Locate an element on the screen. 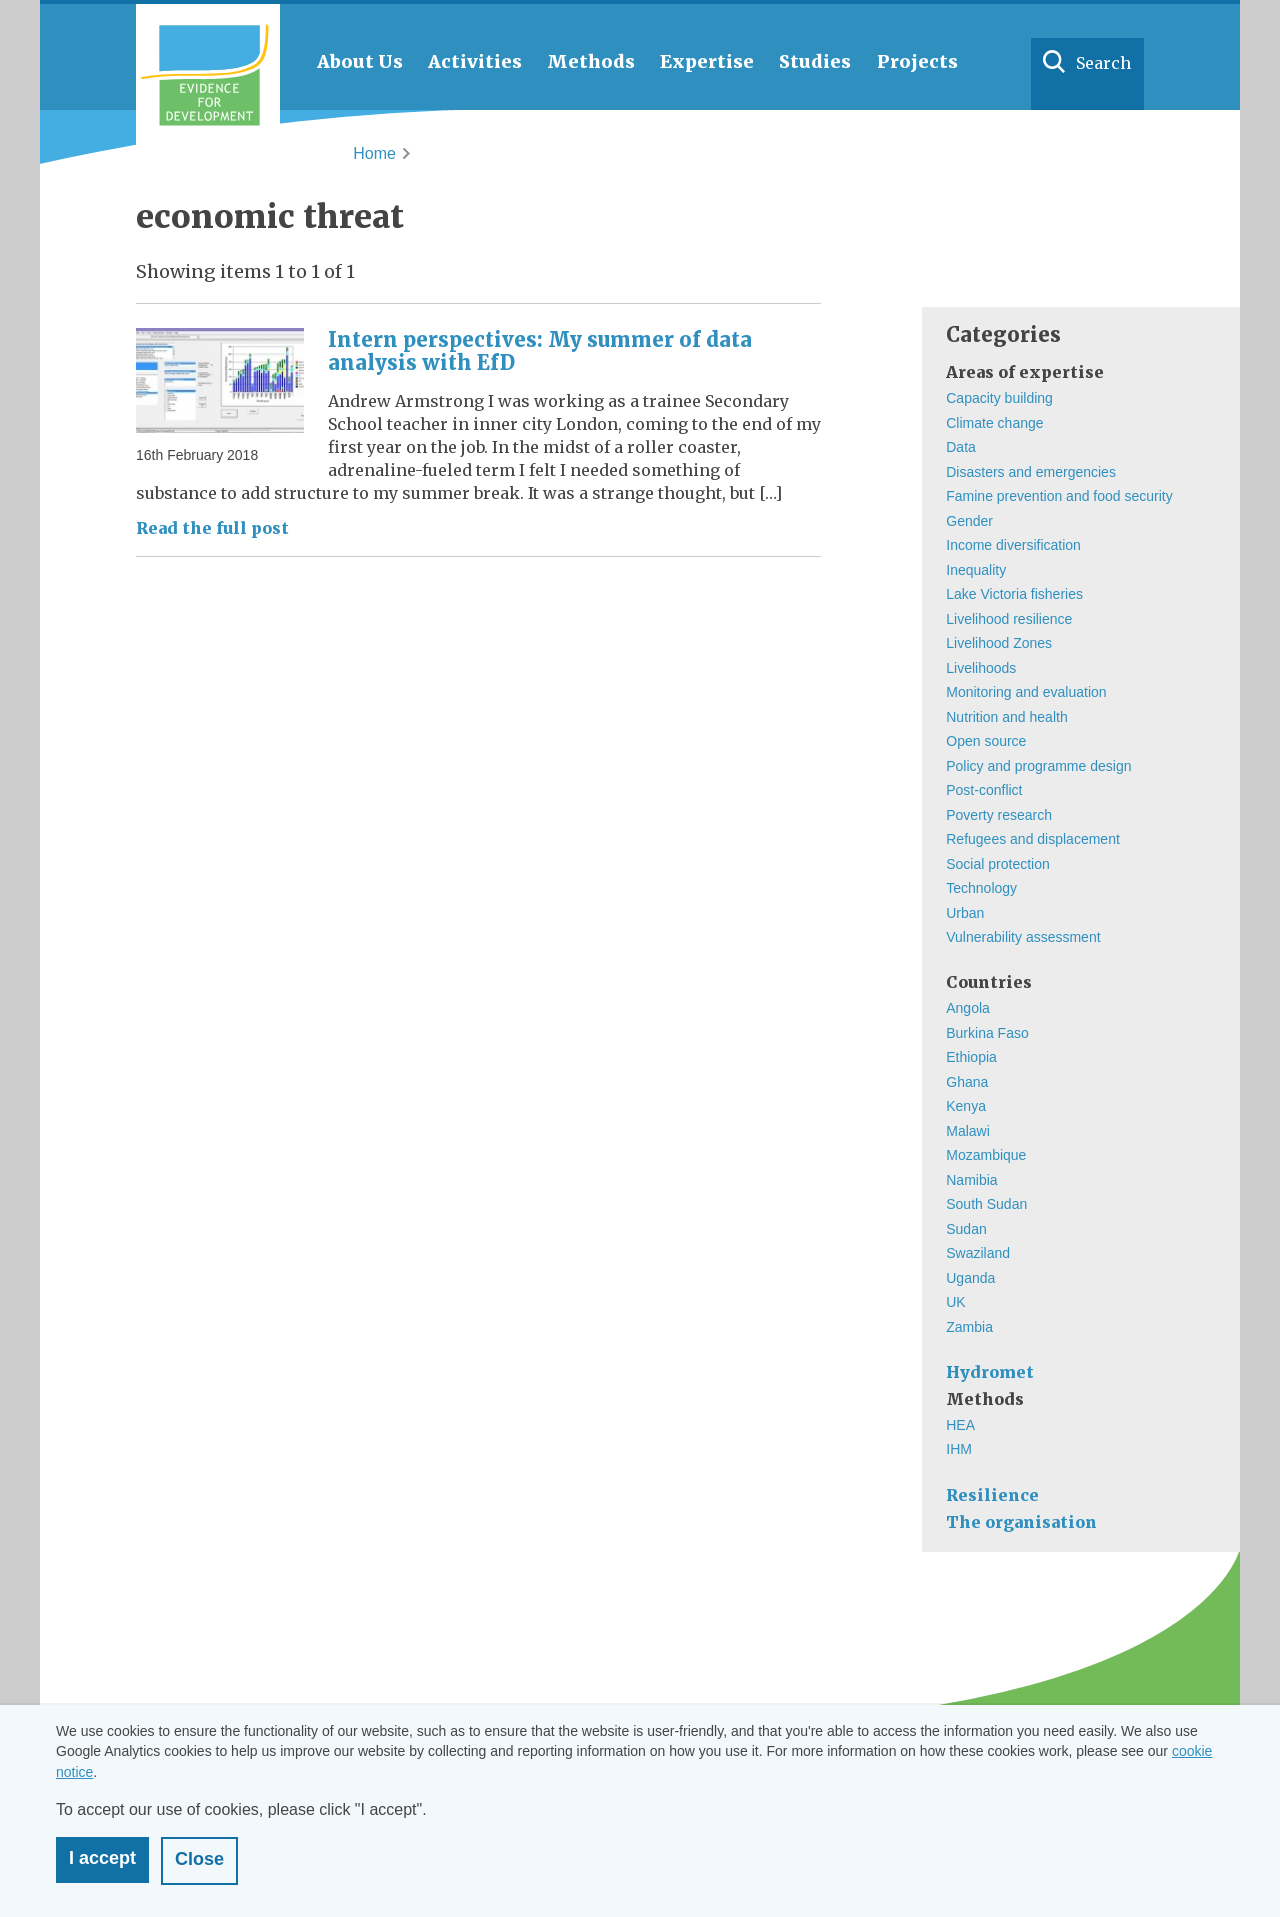 This screenshot has width=1280, height=1917. Ethiopia is located at coordinates (971, 1057).